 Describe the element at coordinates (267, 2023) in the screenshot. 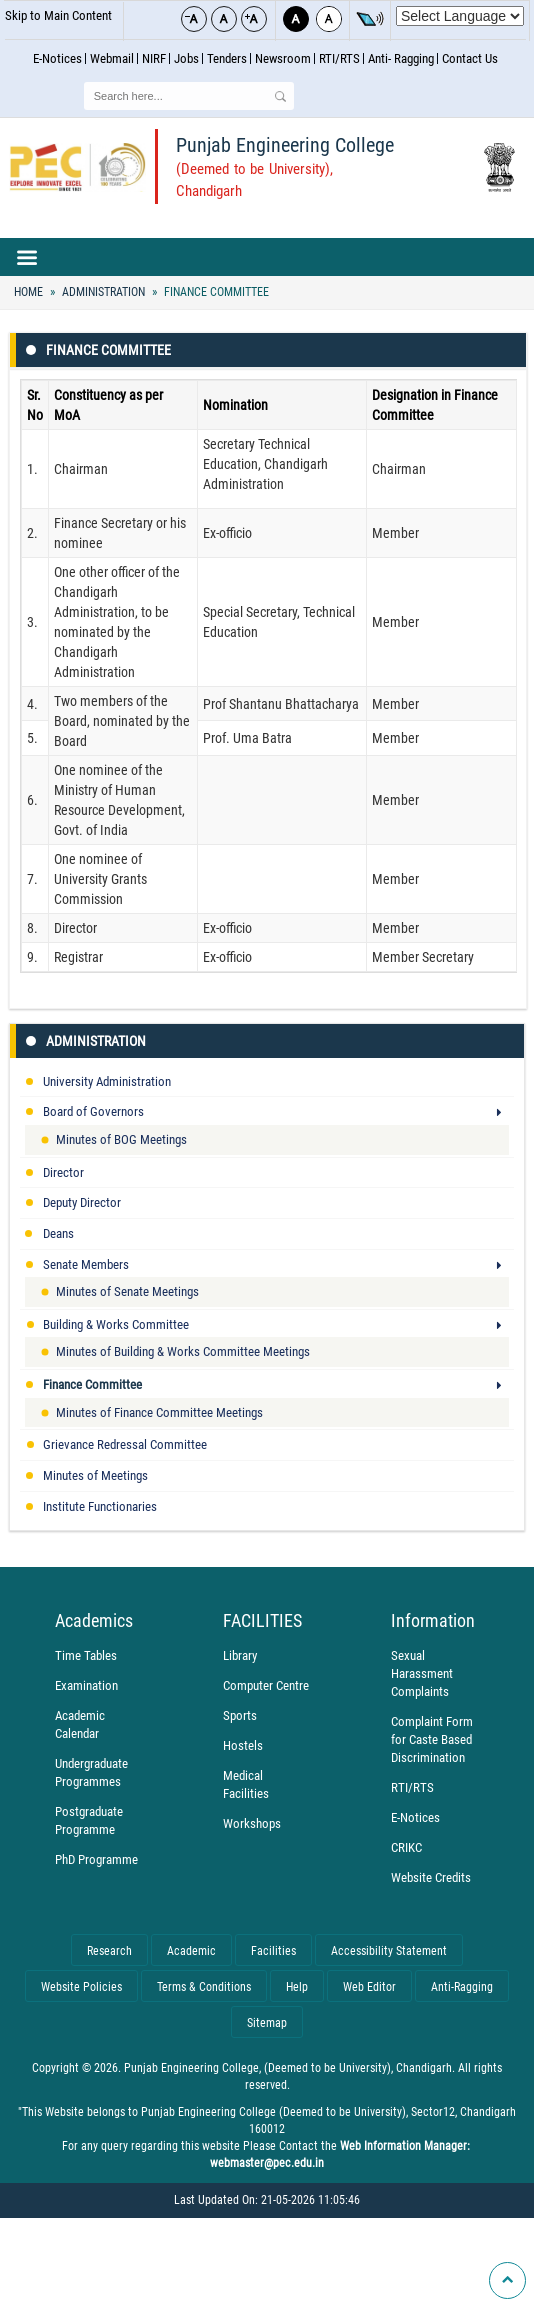

I see `Sitemap` at that location.